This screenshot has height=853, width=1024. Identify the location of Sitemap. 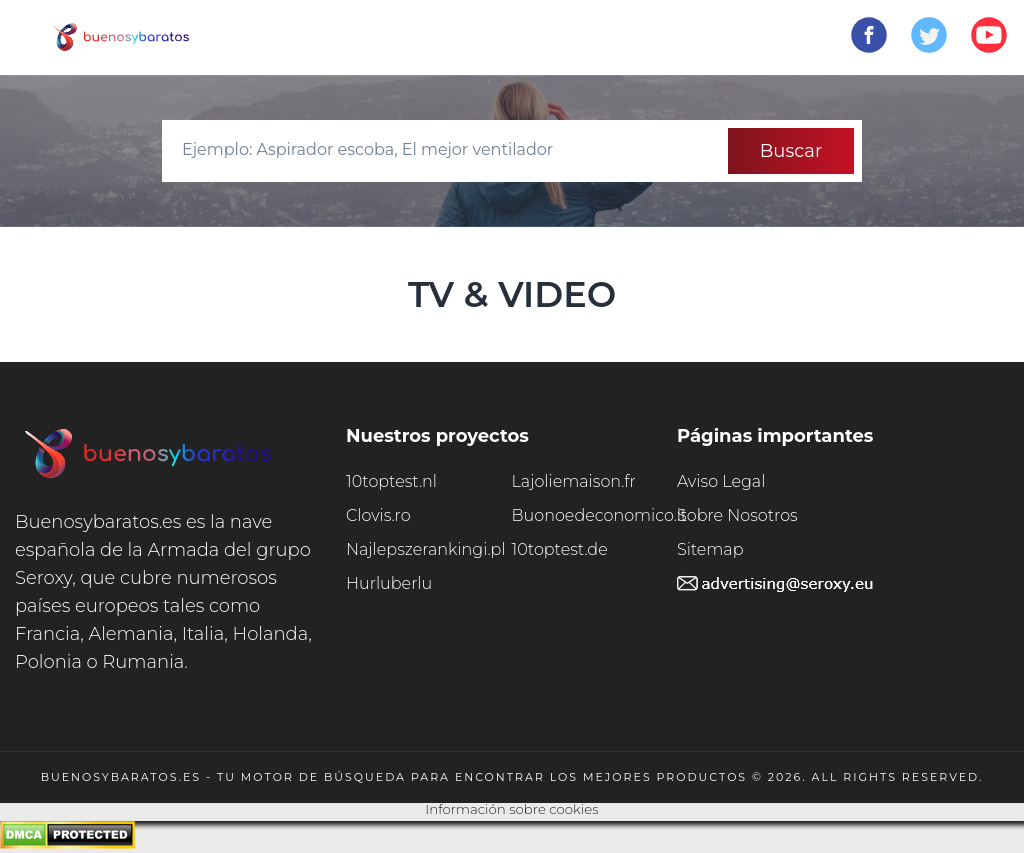
(710, 549).